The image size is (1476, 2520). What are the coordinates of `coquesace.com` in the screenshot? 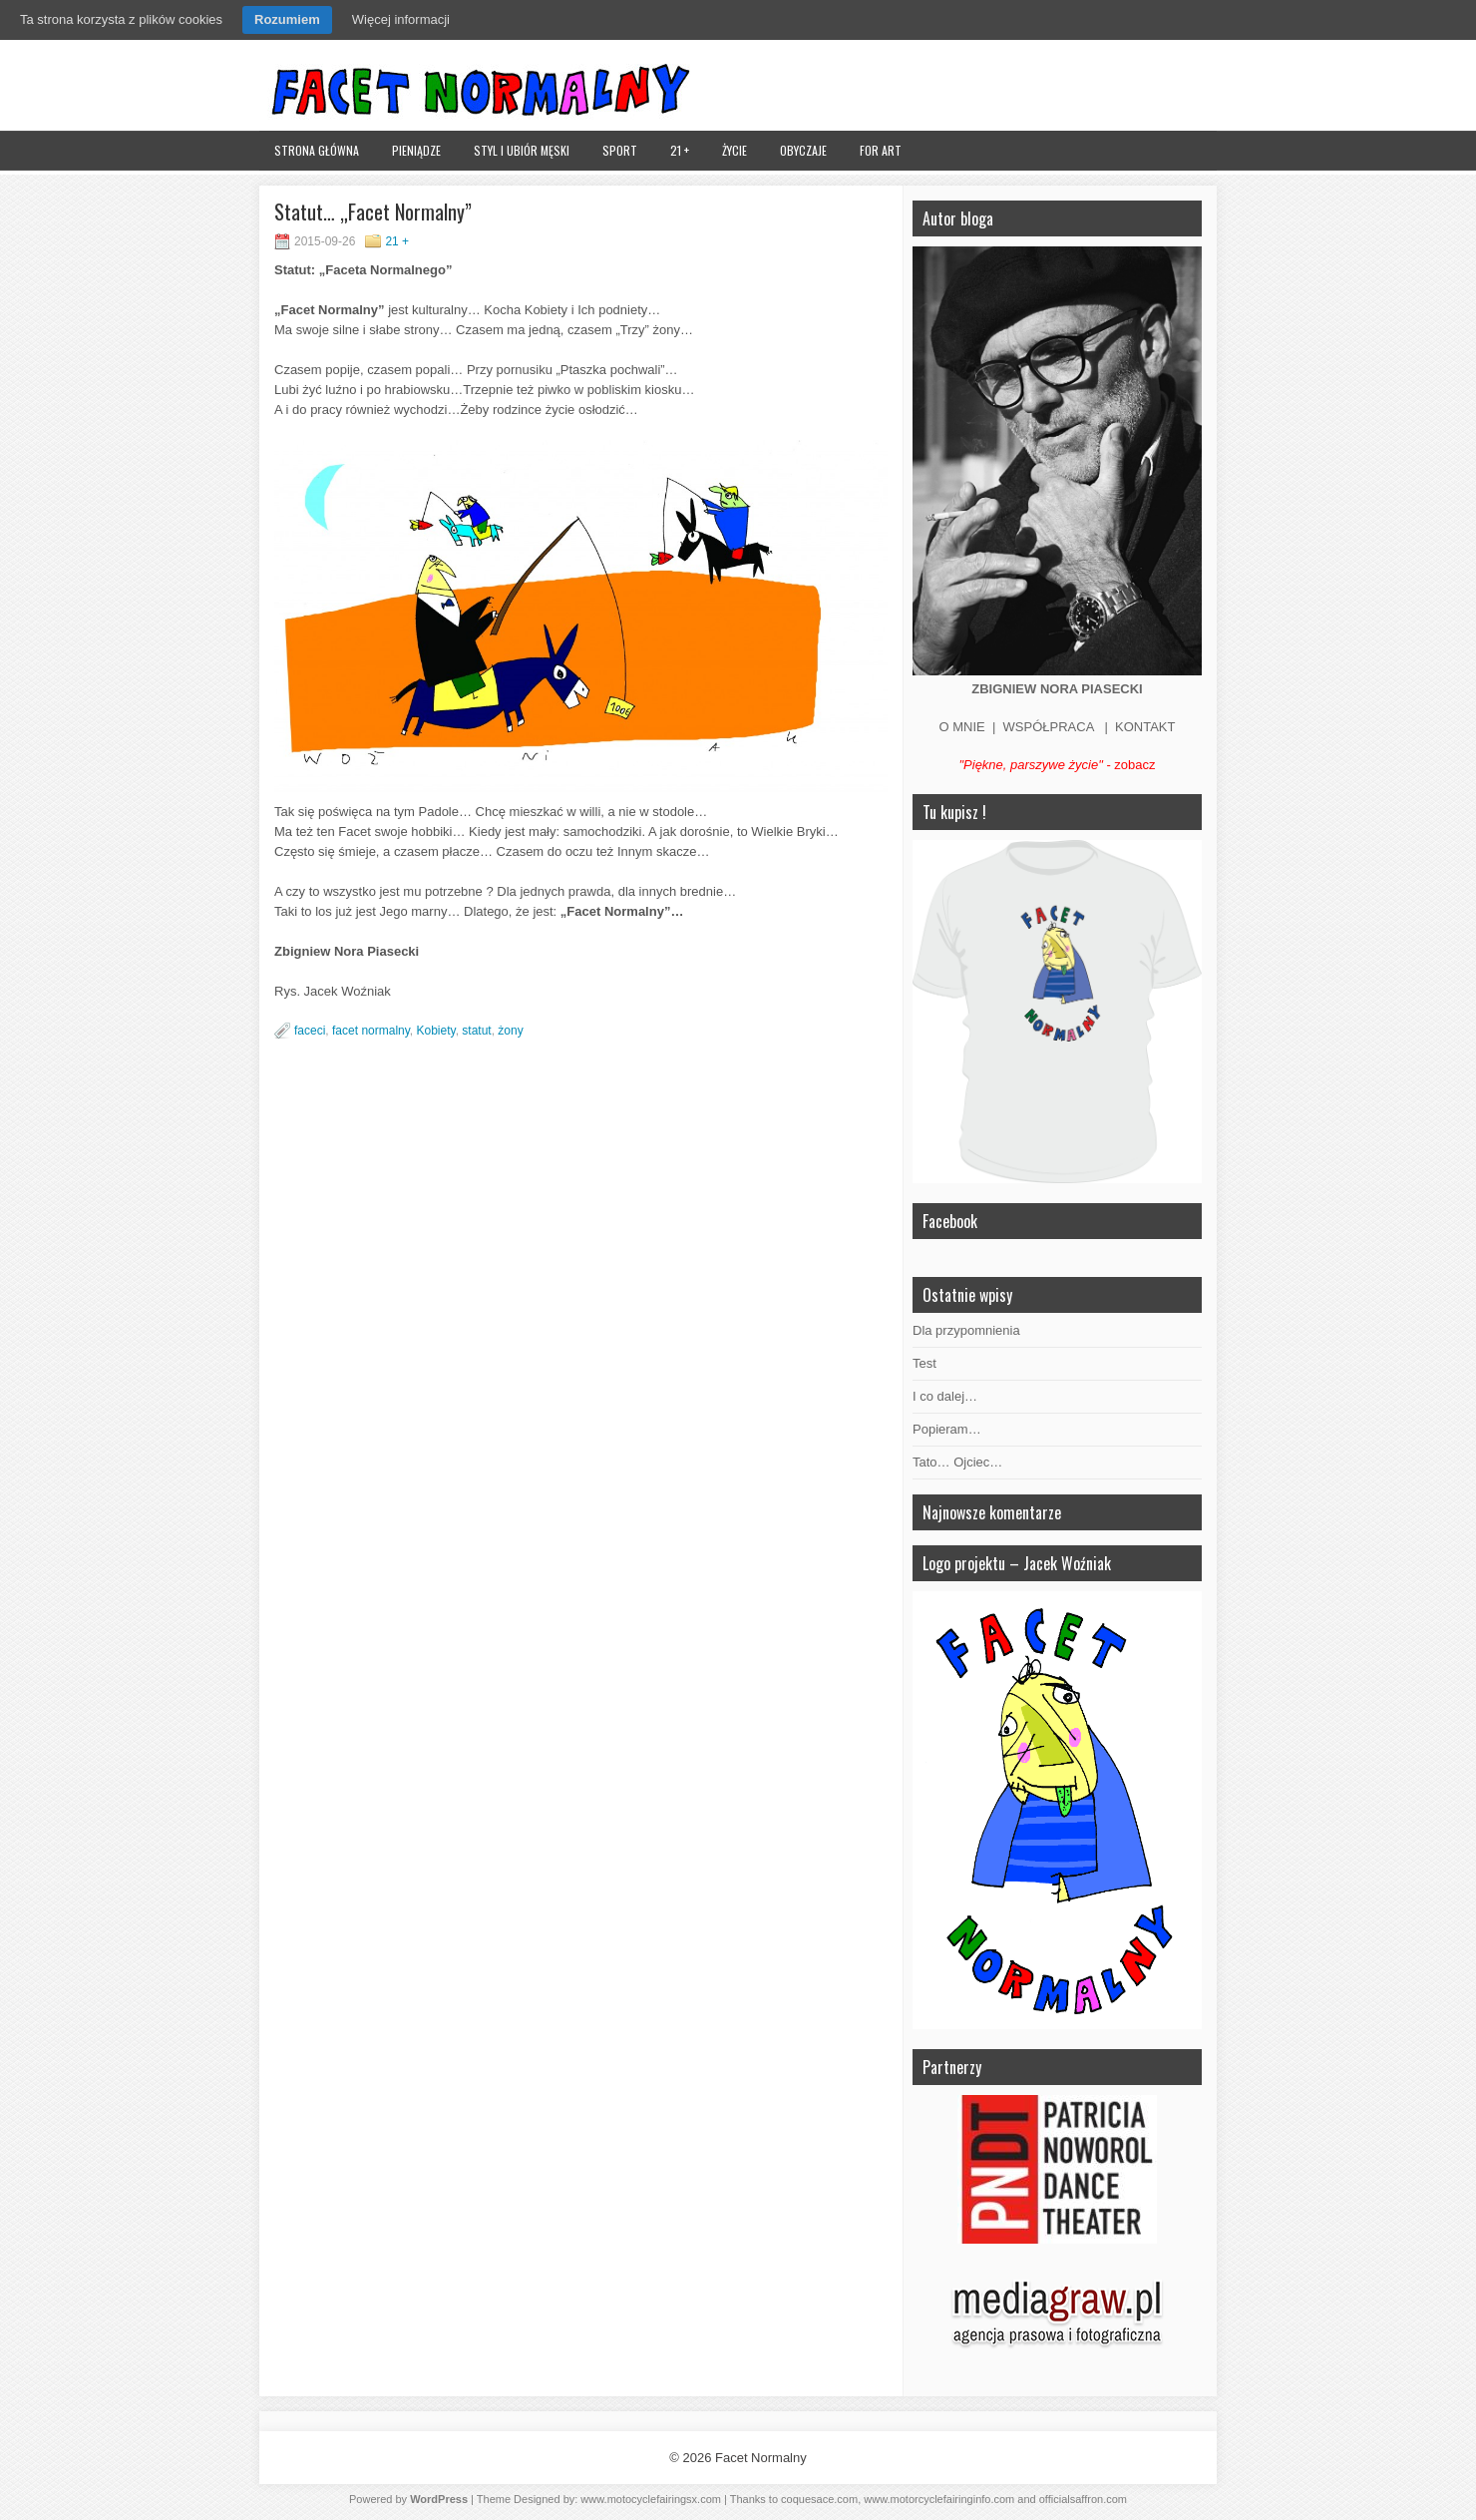 It's located at (819, 2499).